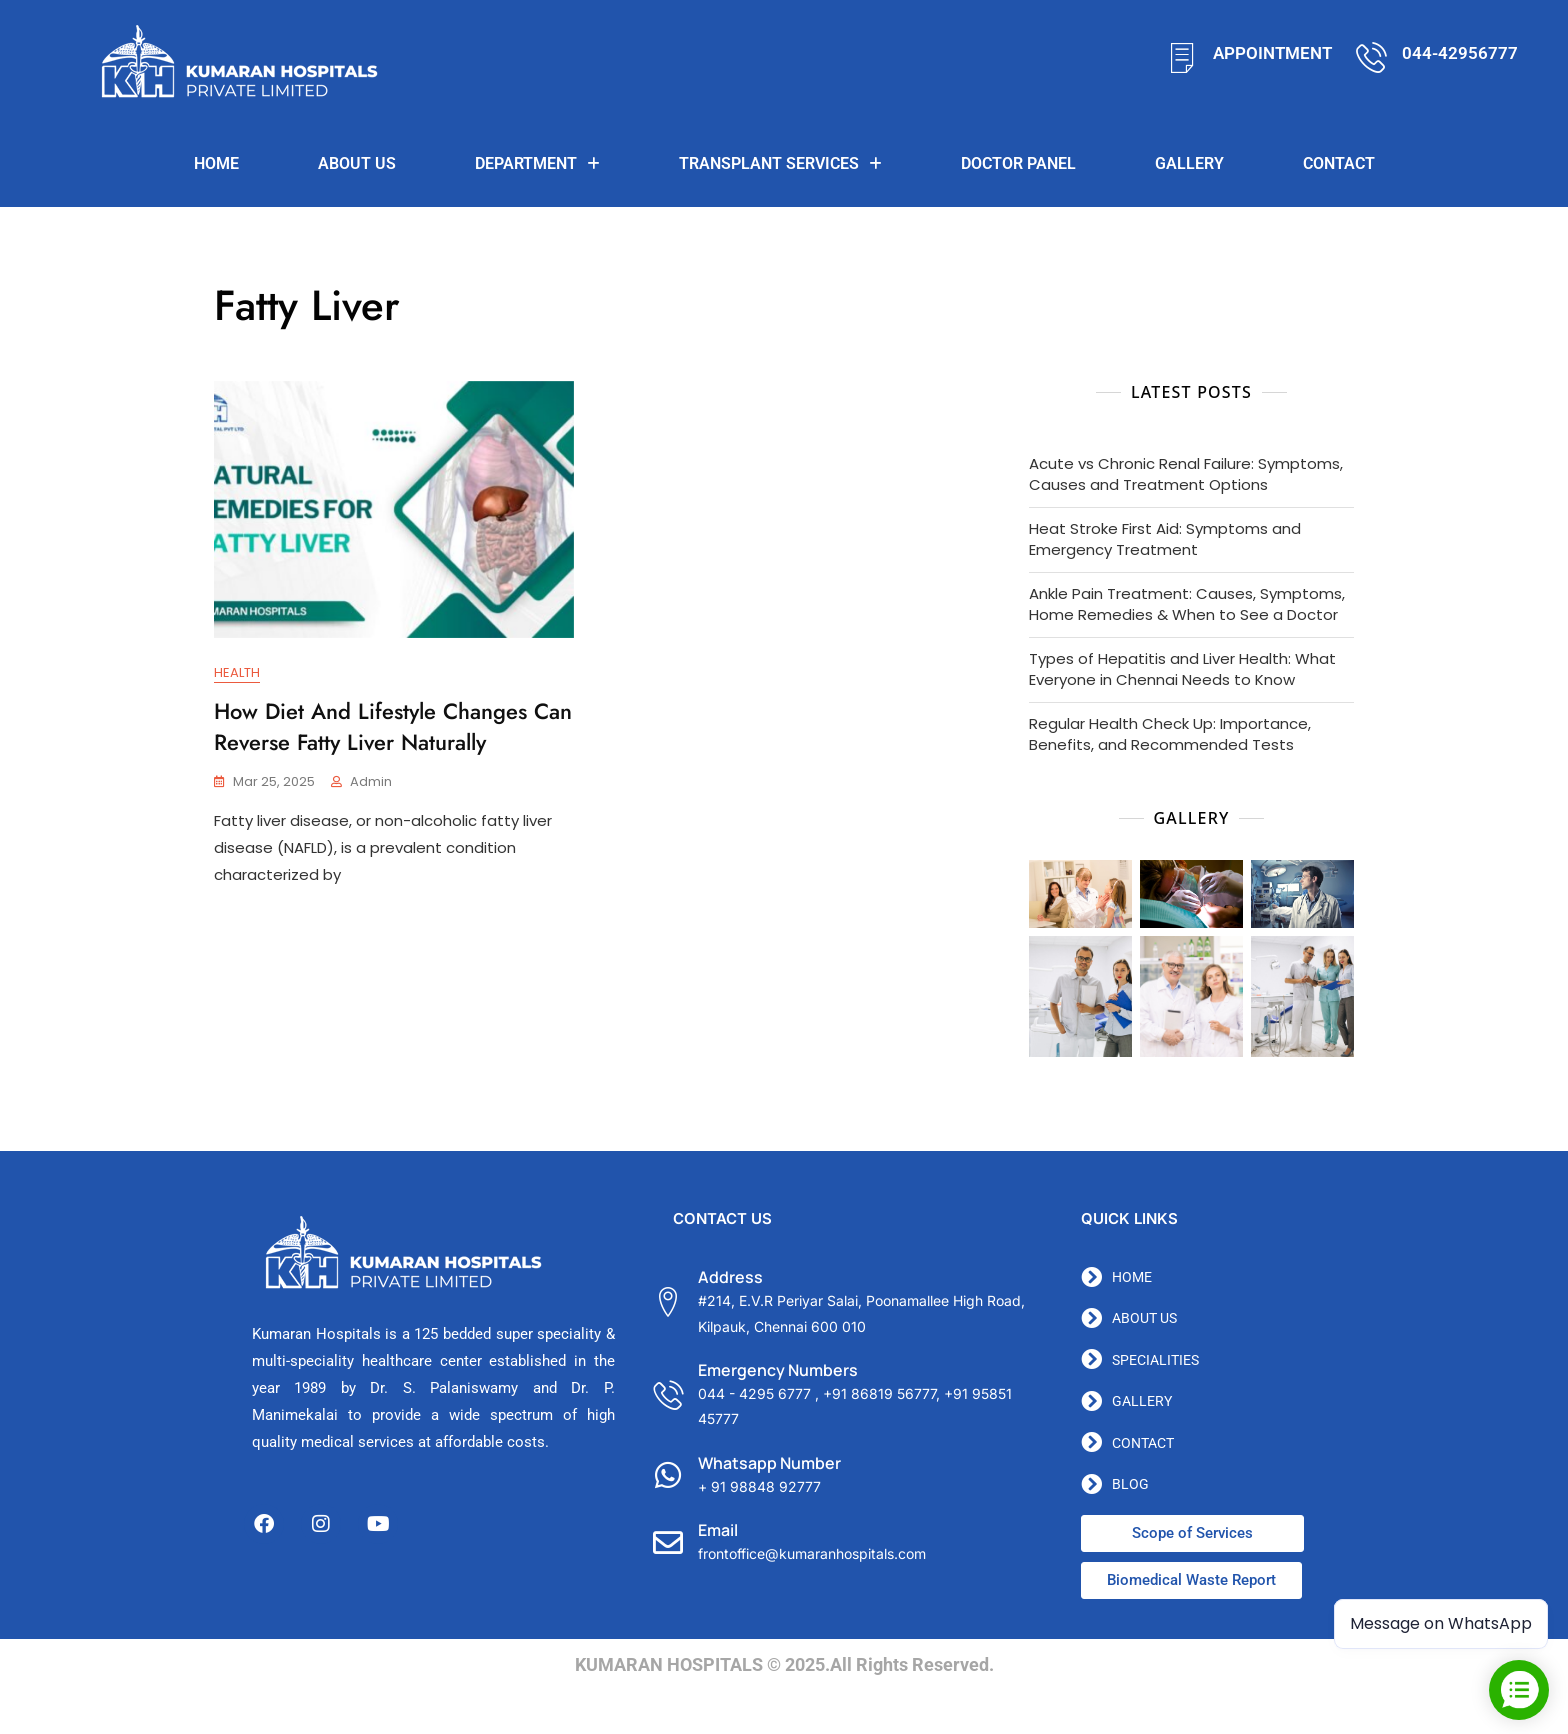 Image resolution: width=1568 pixels, height=1734 pixels. Describe the element at coordinates (754, 1393) in the screenshot. I see `044 - 4295 6777` at that location.